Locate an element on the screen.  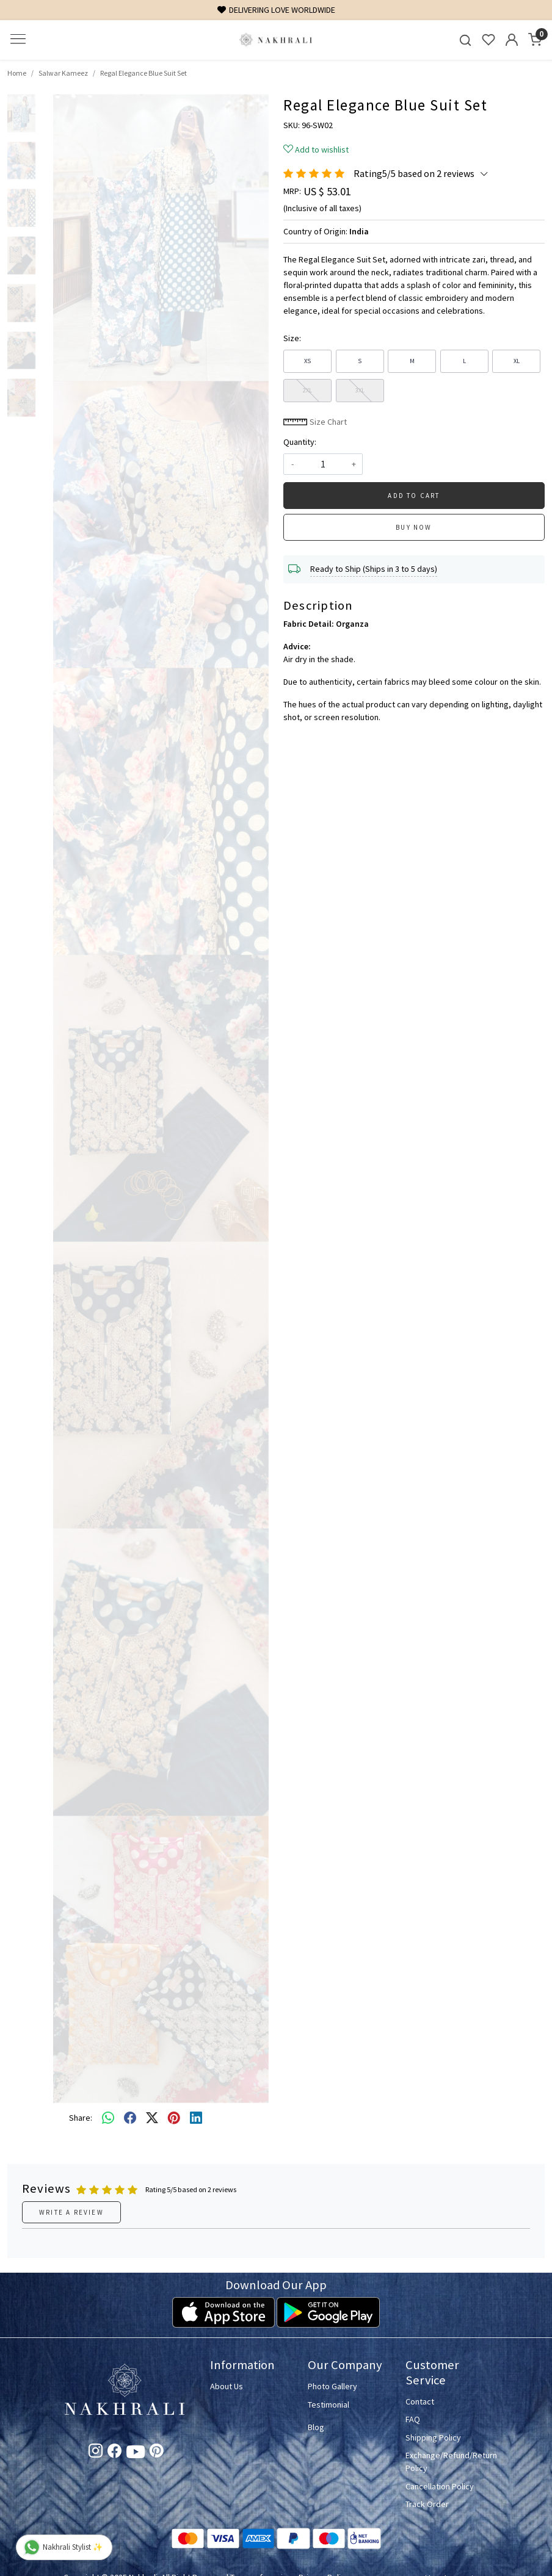
Quantity: is located at coordinates (299, 441).